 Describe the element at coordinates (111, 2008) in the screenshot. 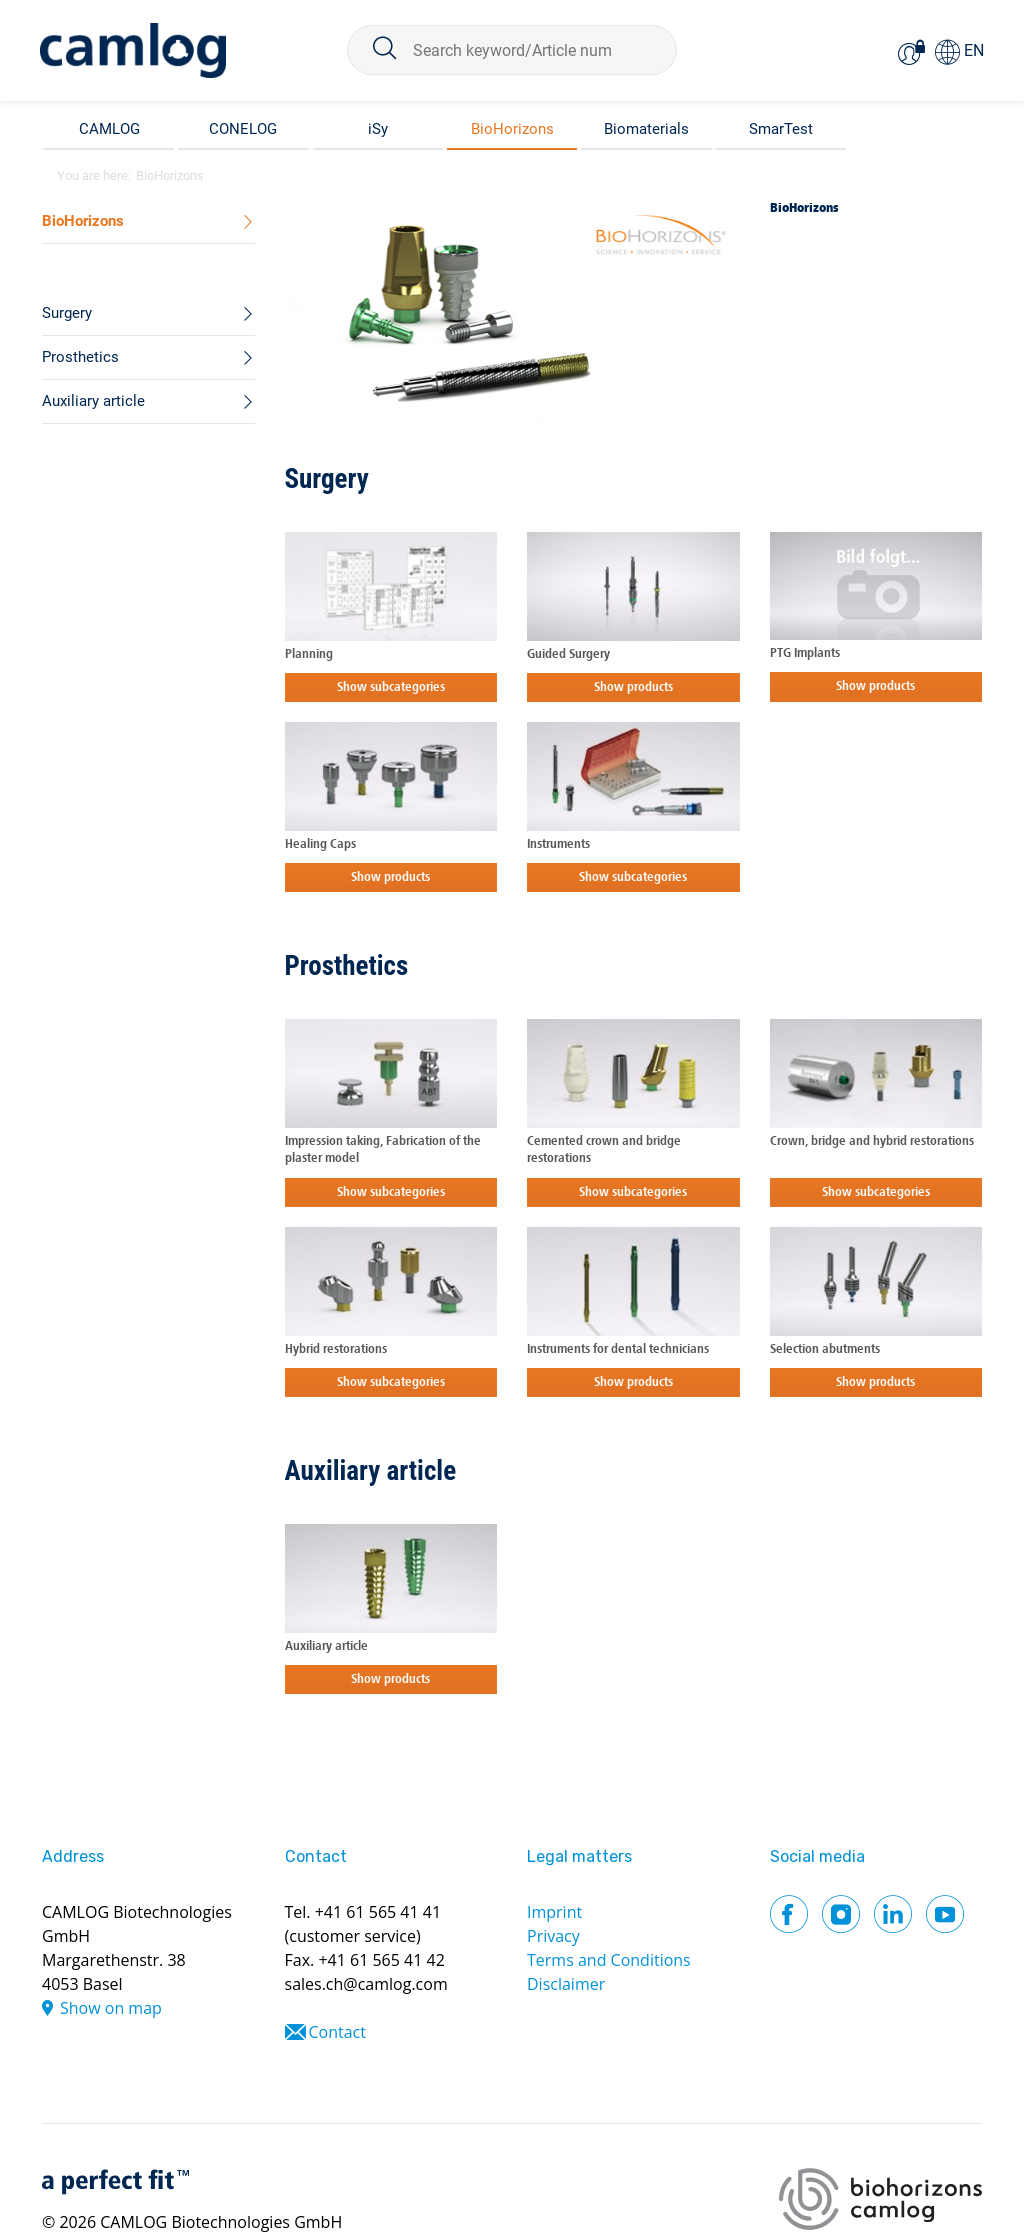

I see `Show on map` at that location.